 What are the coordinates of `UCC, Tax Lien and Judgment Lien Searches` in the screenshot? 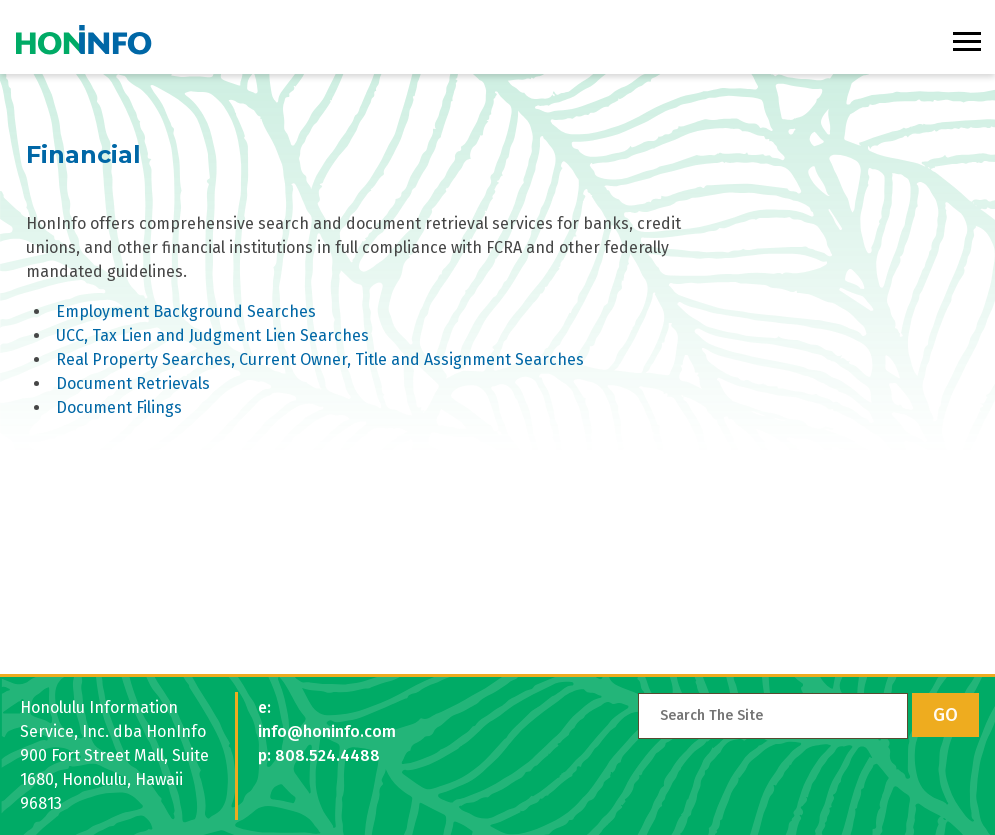 It's located at (212, 335).